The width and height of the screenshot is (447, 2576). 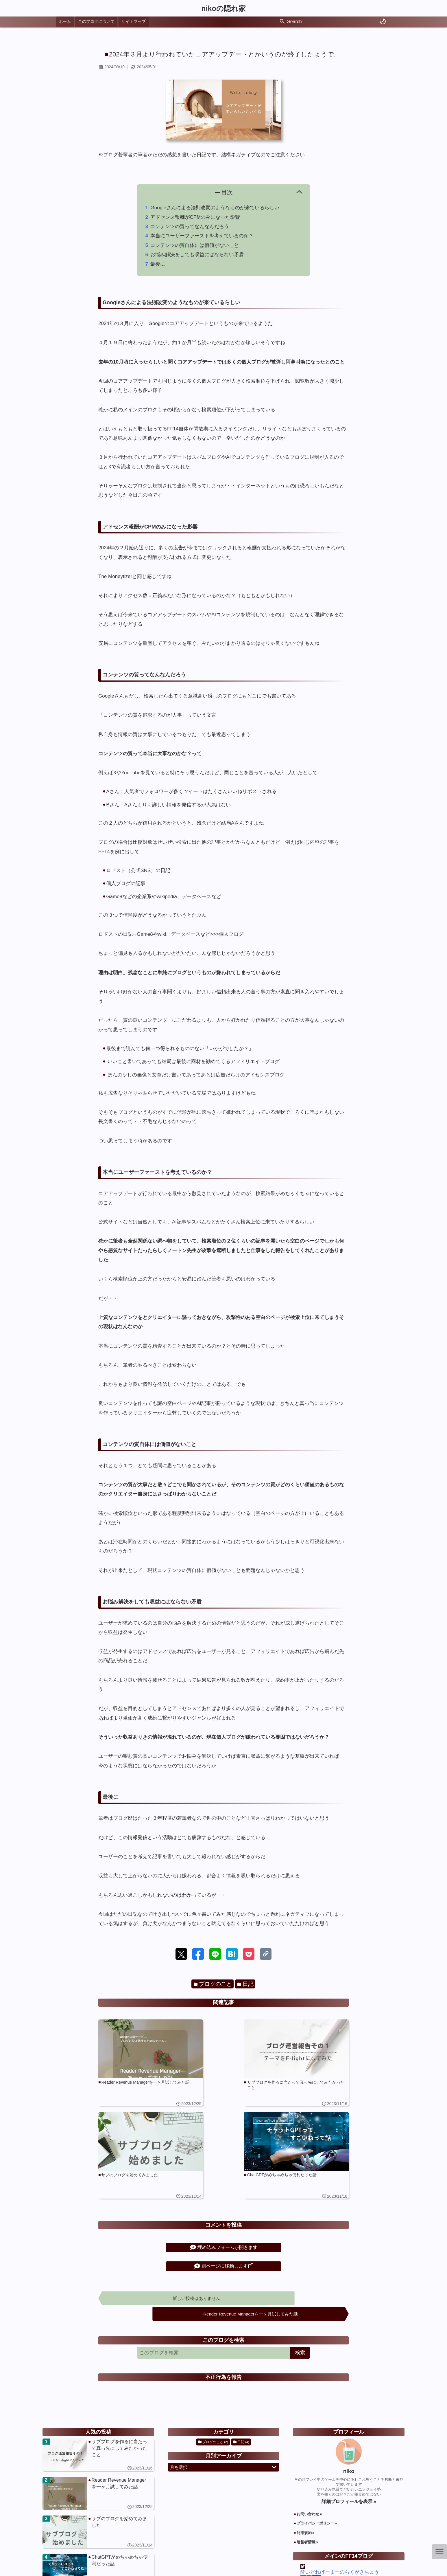 I want to click on Reader Revenue Managerを一ヶ月試してみた話, so click(x=287, y=2269).